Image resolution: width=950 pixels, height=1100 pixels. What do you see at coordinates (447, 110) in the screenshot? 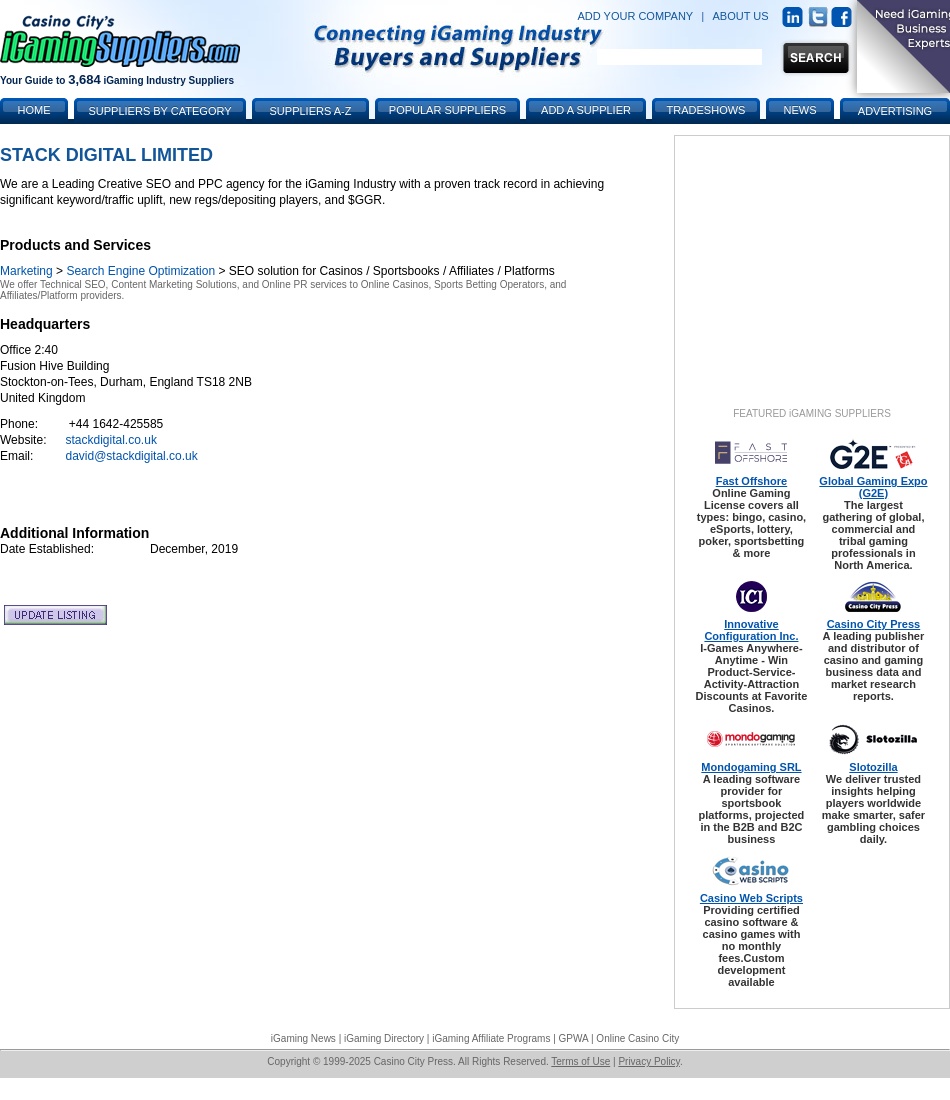
I see `Popular Suppliers` at bounding box center [447, 110].